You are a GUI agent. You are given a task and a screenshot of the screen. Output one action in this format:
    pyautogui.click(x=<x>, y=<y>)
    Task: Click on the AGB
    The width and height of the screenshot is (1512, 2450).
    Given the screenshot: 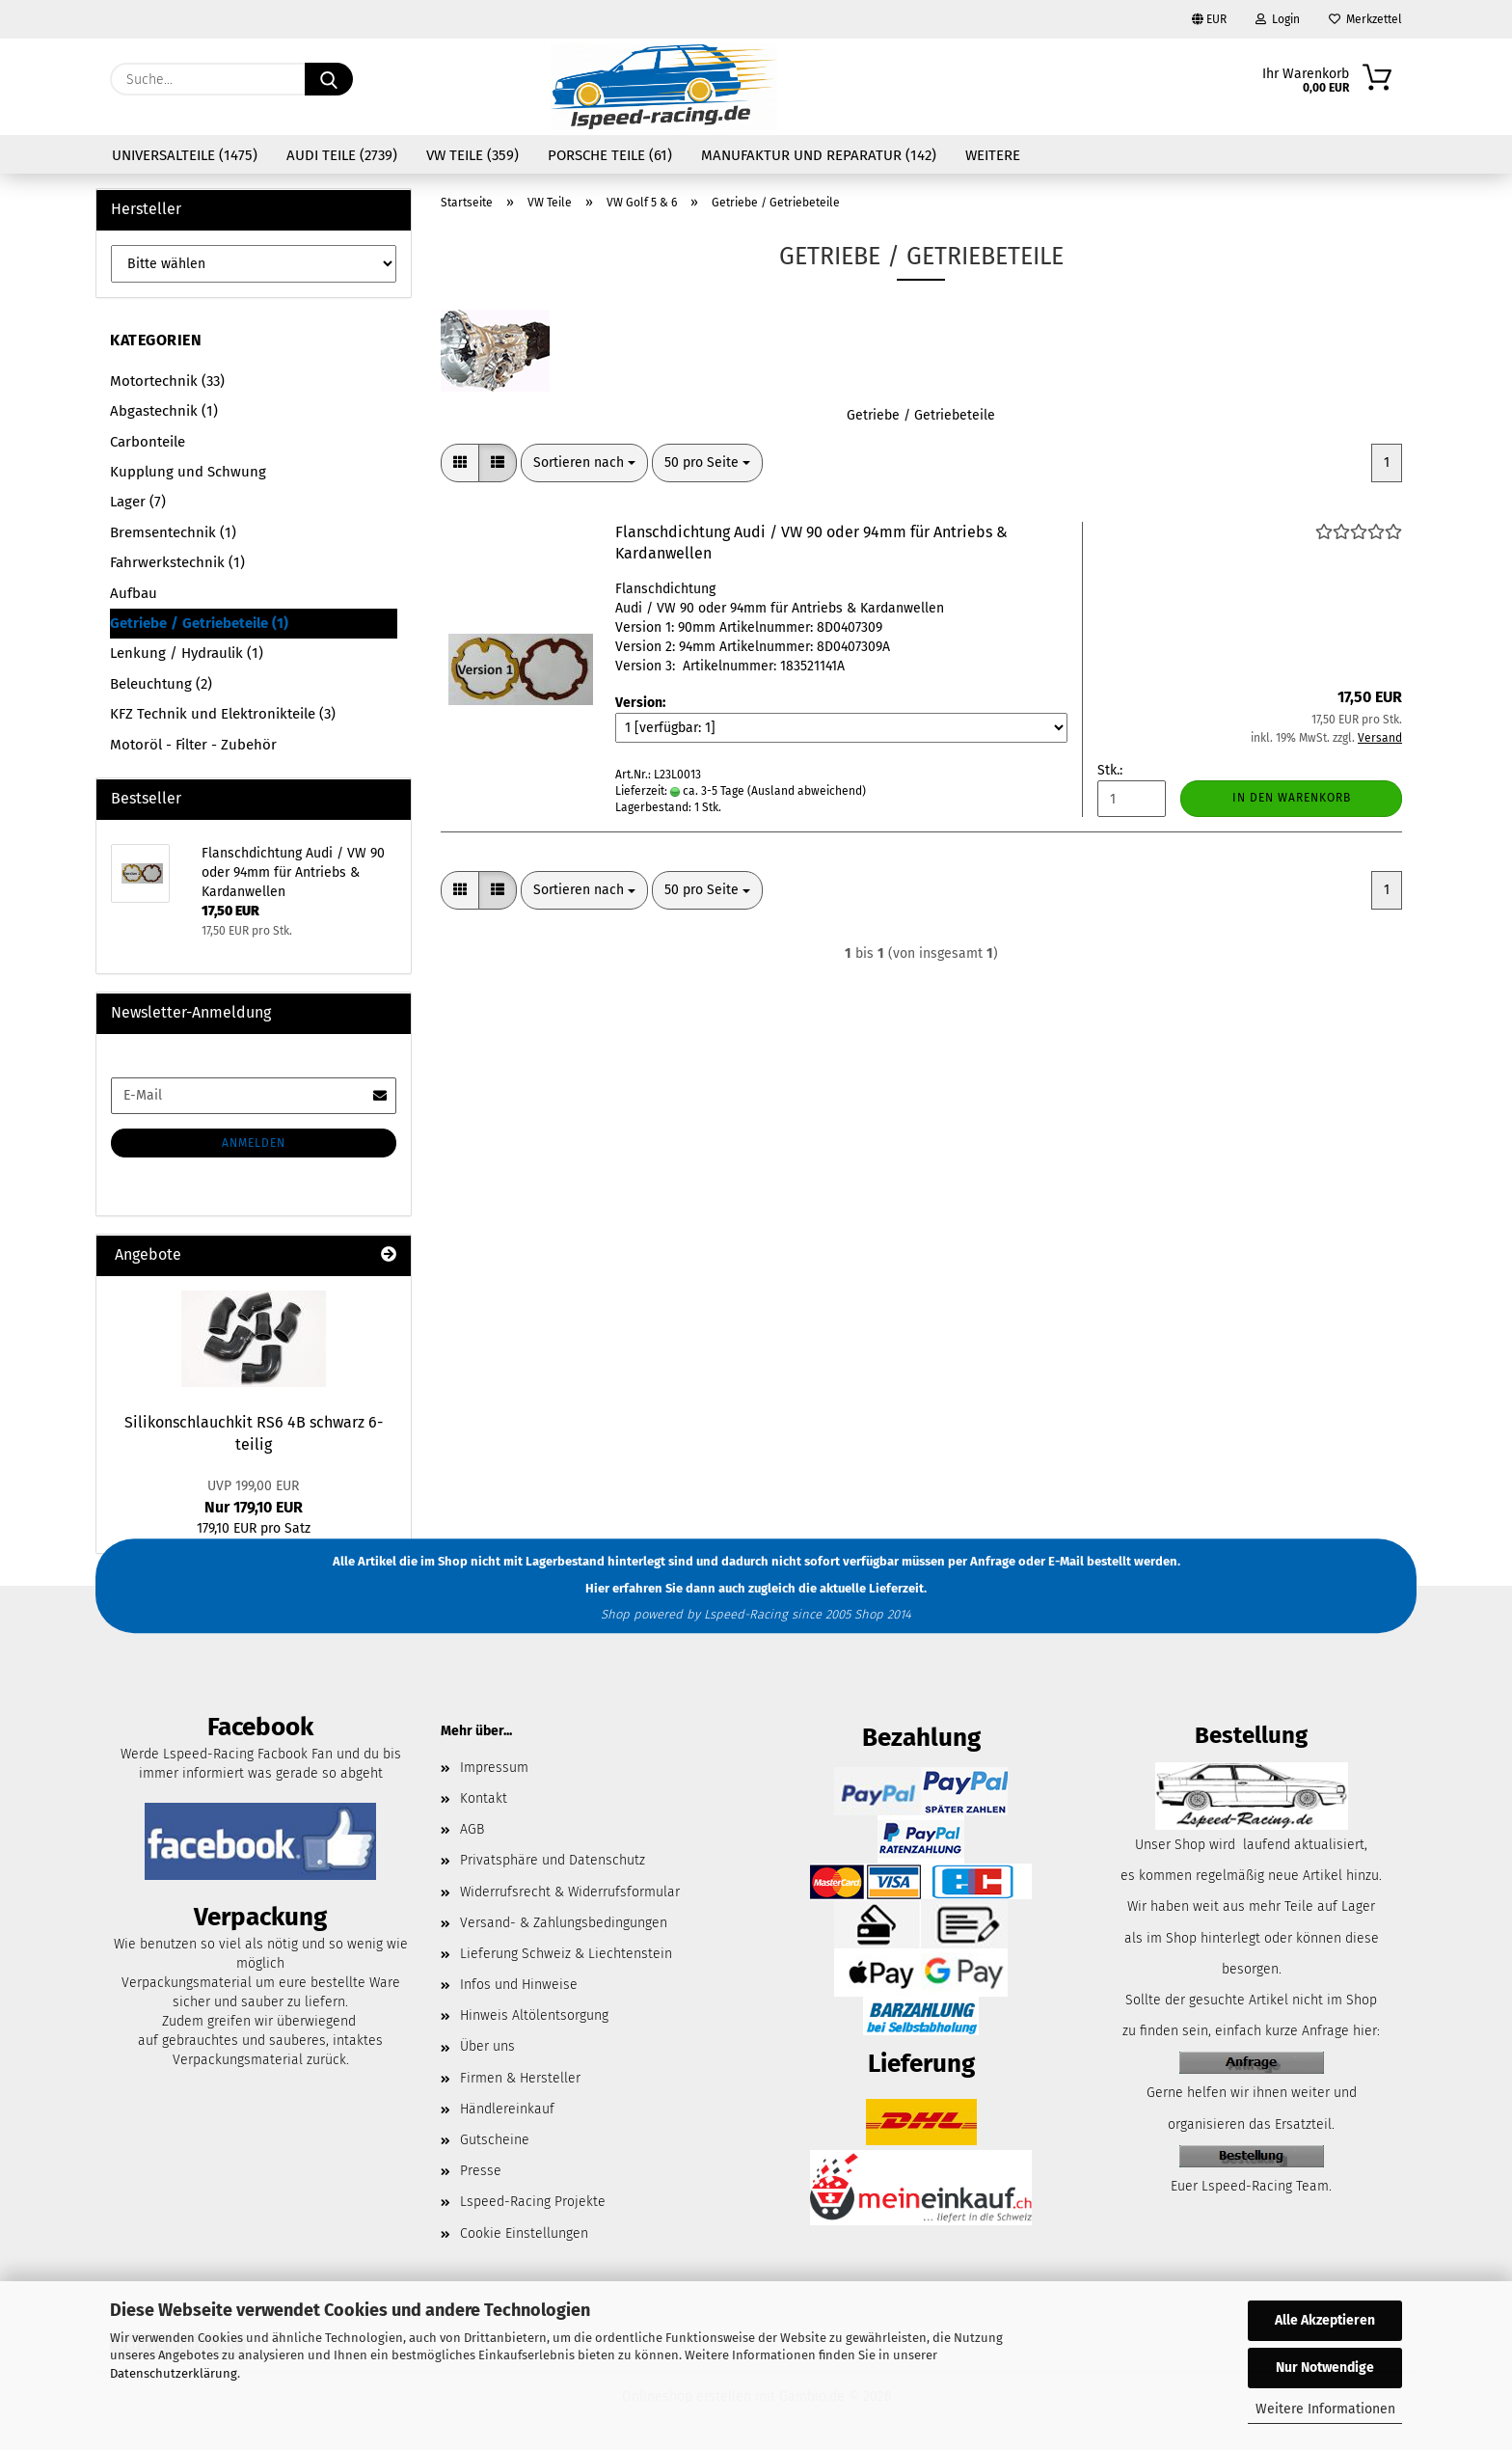 What is the action you would take?
    pyautogui.click(x=472, y=1829)
    